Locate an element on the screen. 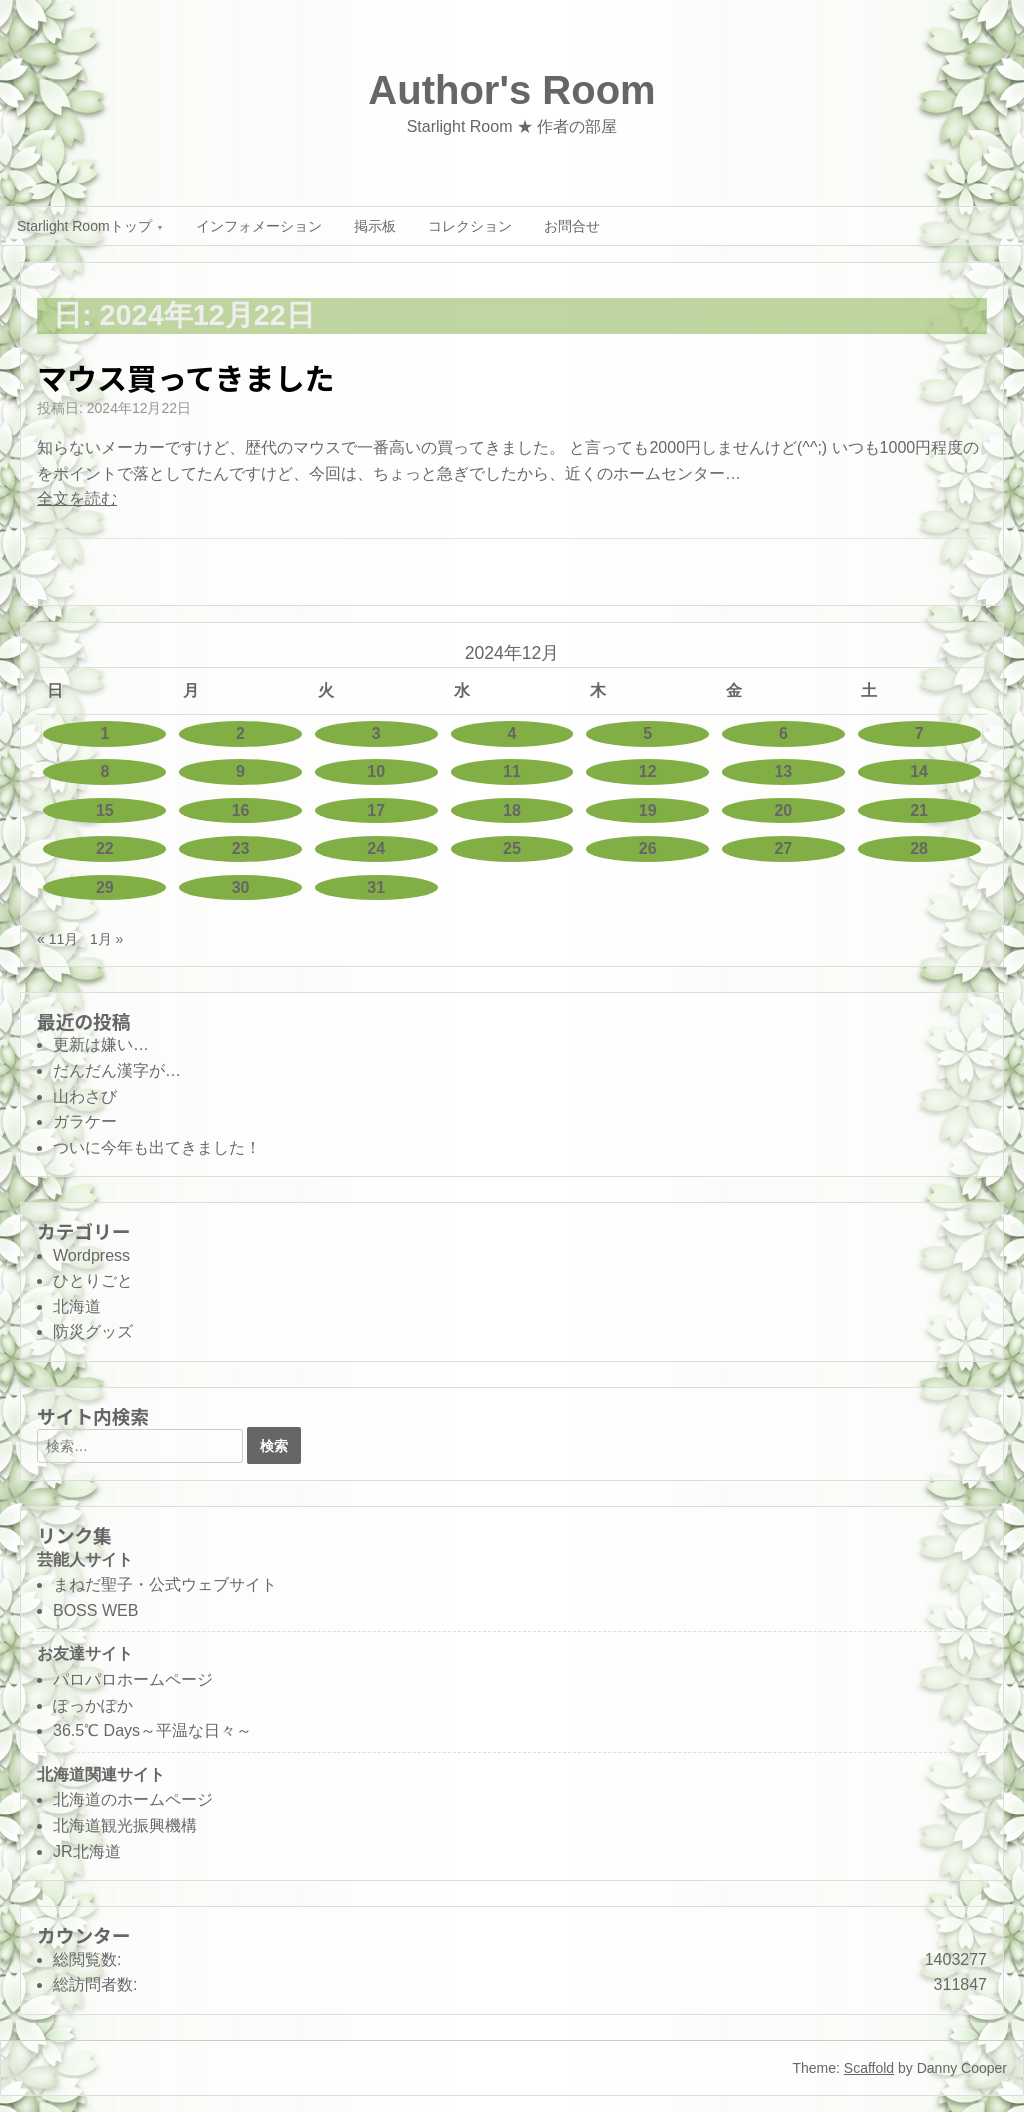 Image resolution: width=1024 pixels, height=2112 pixels. Wordpress is located at coordinates (91, 1255).